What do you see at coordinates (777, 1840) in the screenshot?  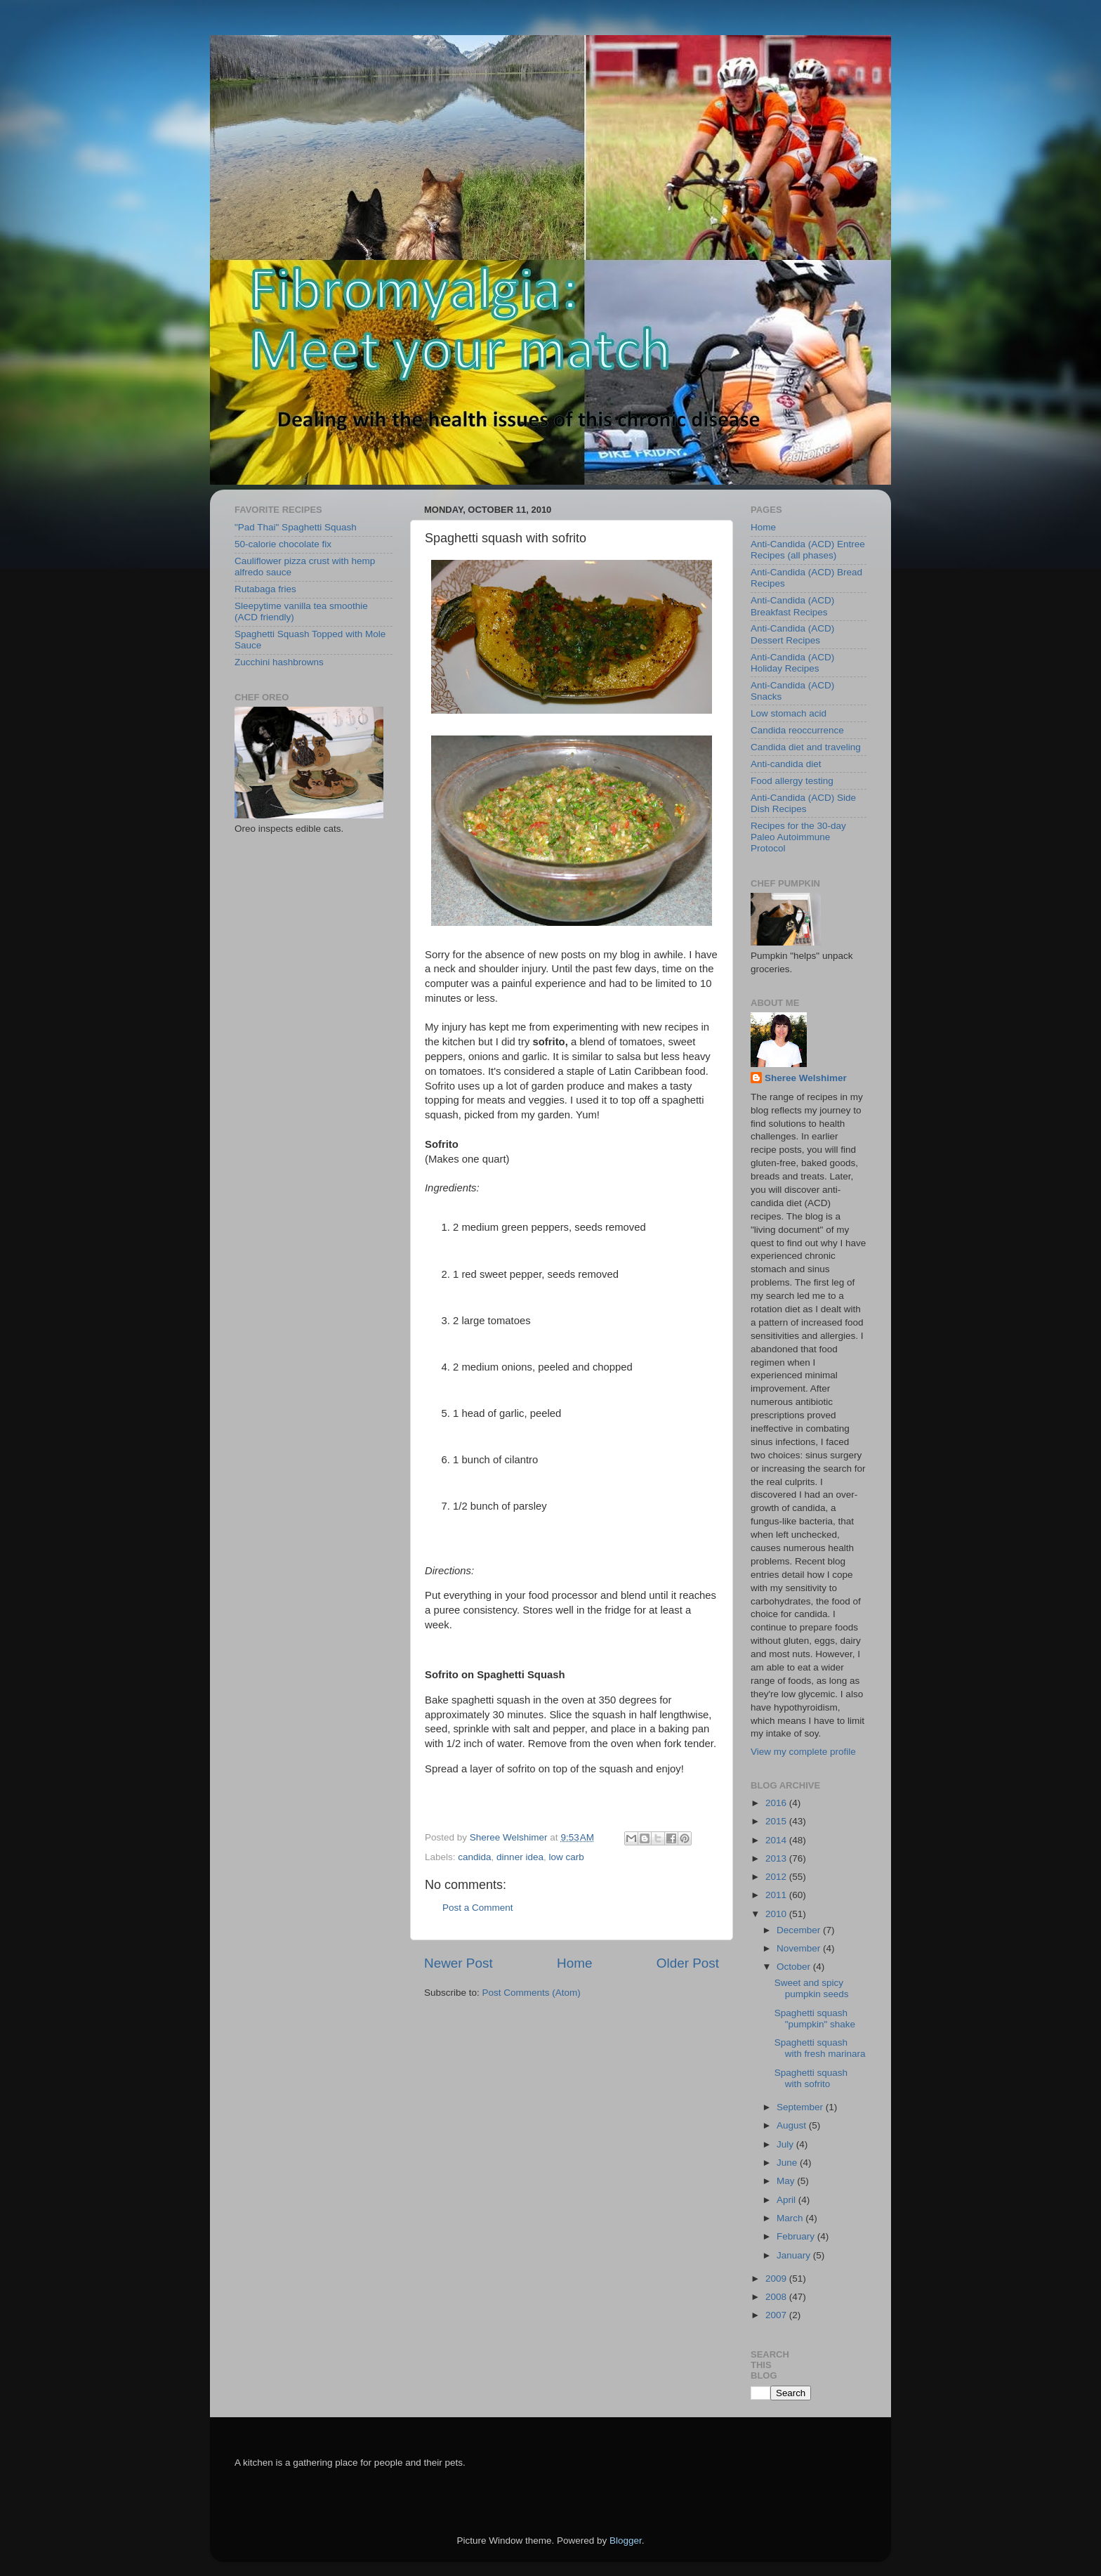 I see `2014` at bounding box center [777, 1840].